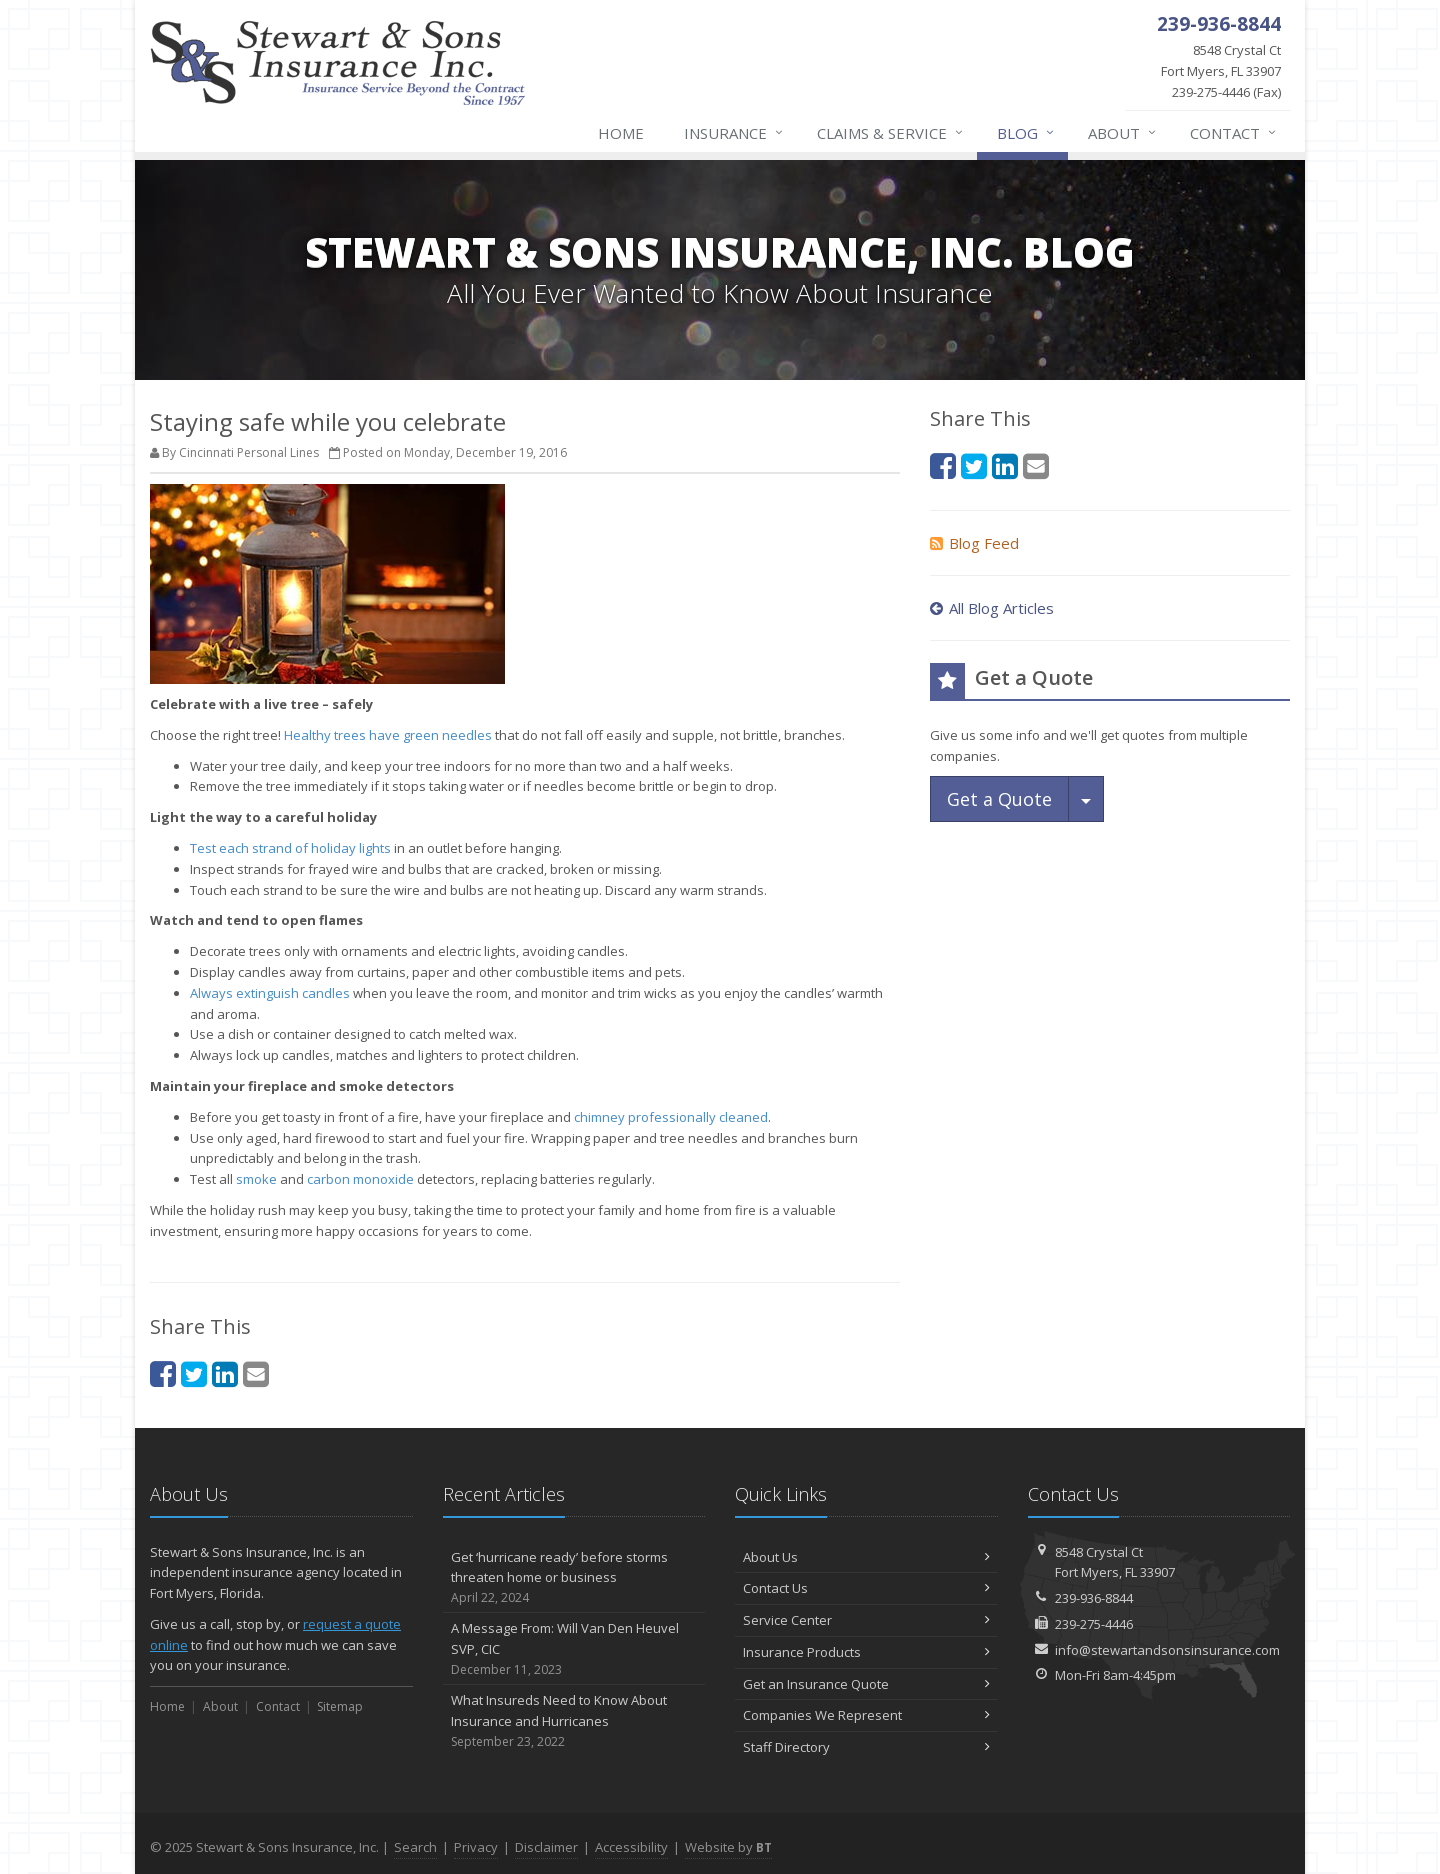 This screenshot has height=1874, width=1440. Describe the element at coordinates (866, 1747) in the screenshot. I see `Staff Directory` at that location.